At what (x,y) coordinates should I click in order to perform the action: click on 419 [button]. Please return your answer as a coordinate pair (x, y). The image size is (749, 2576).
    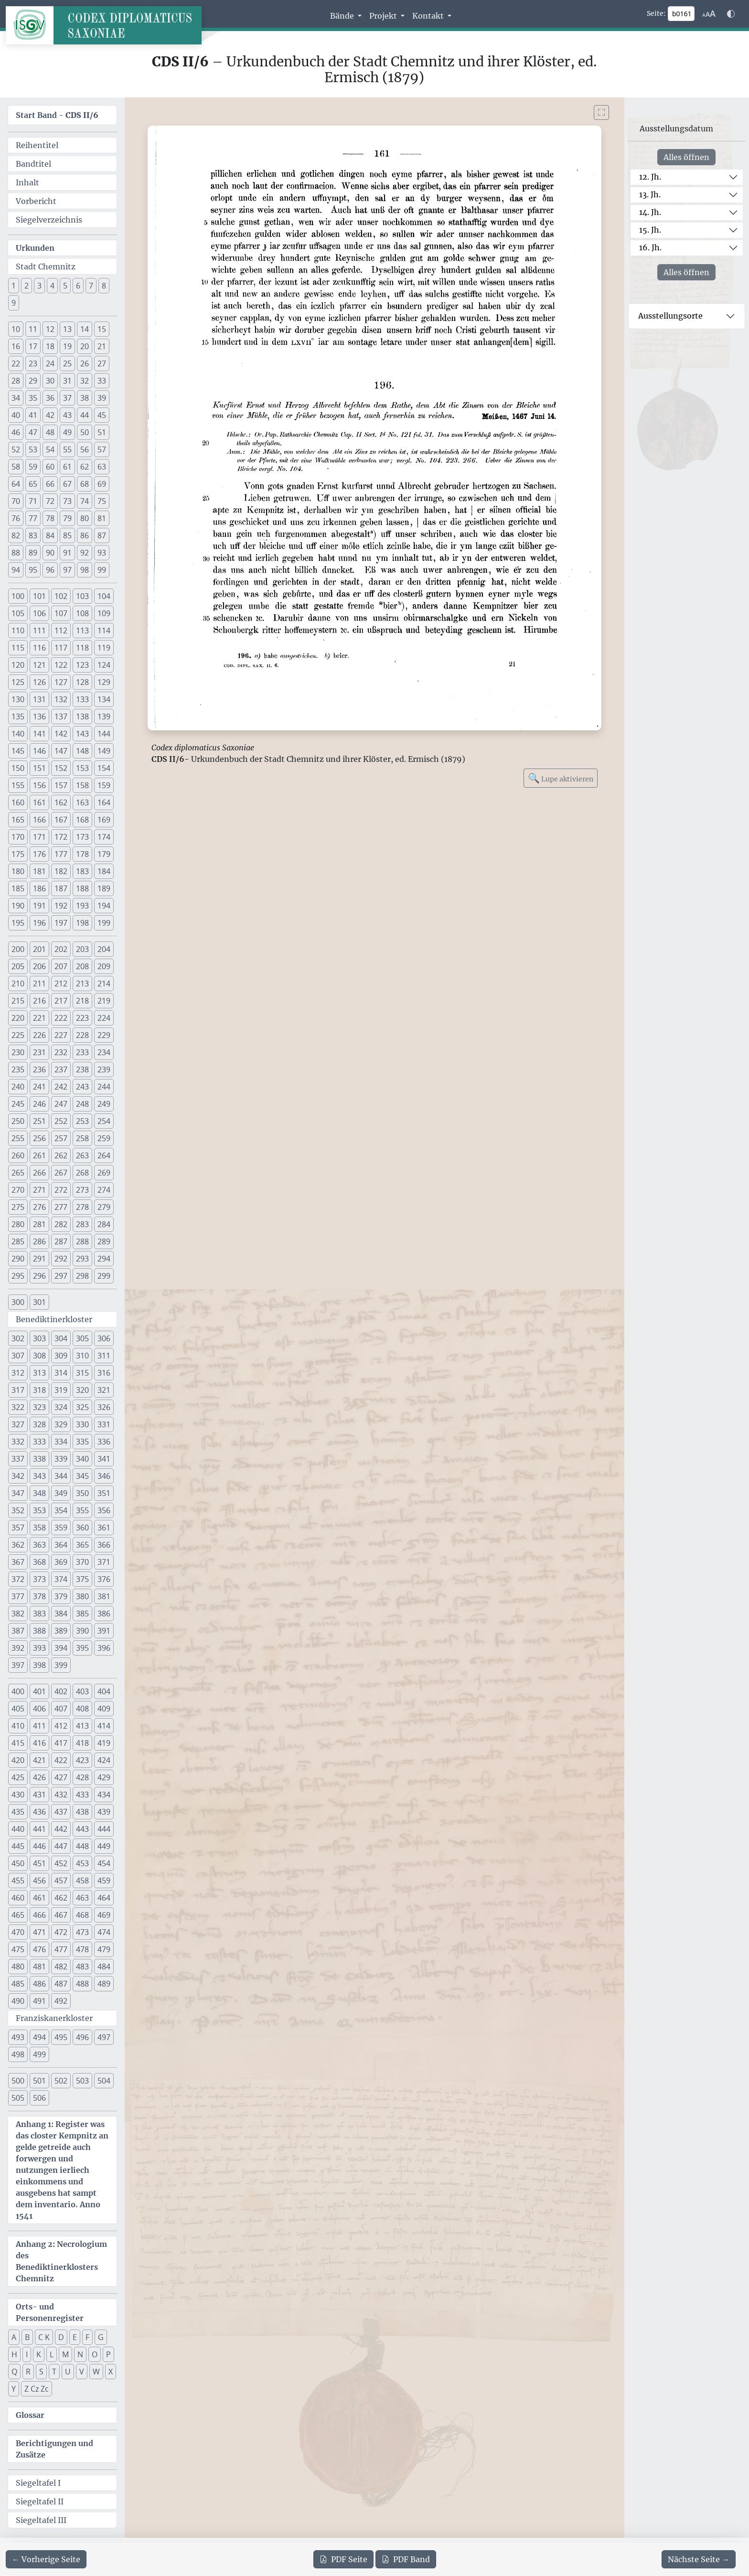
    Looking at the image, I should click on (103, 1743).